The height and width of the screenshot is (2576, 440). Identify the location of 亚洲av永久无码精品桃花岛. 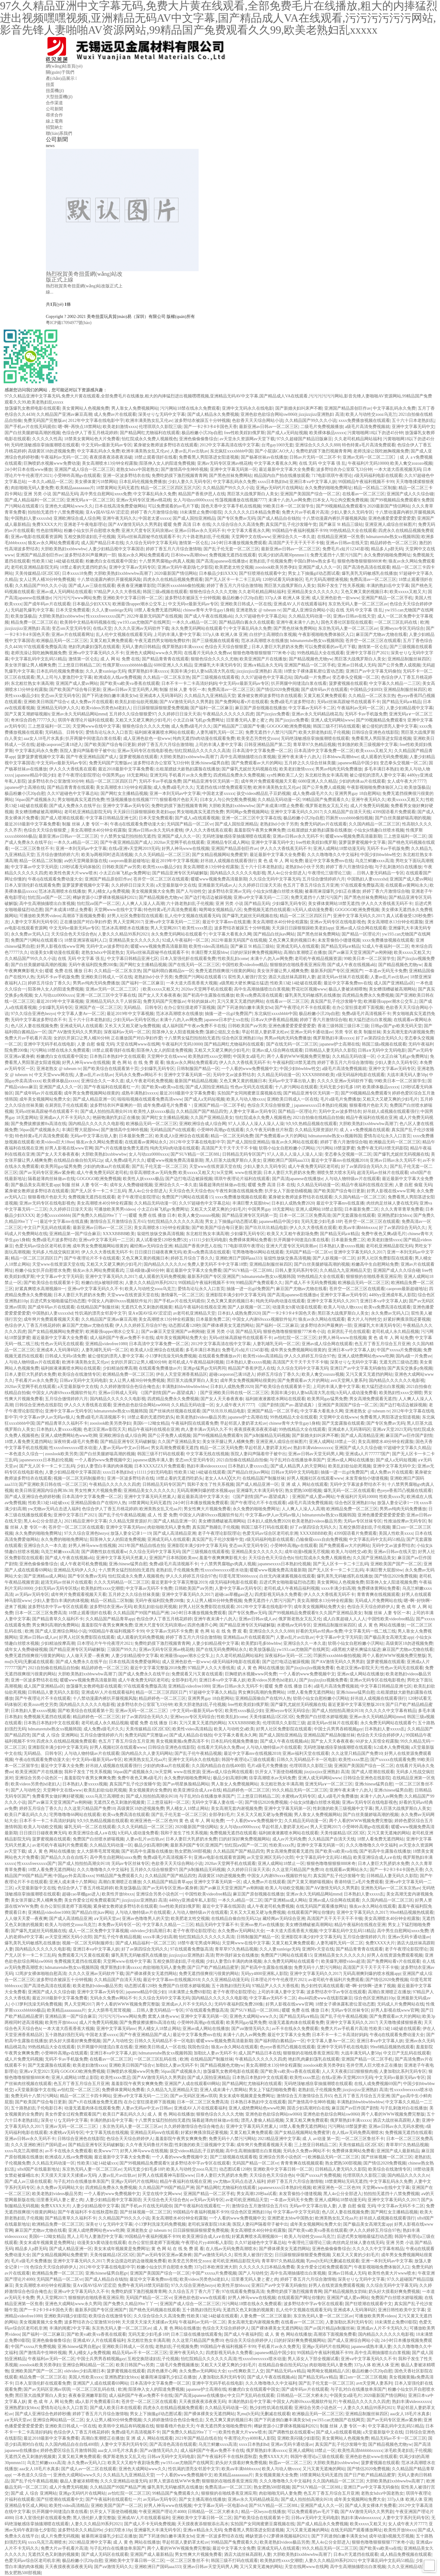
(317, 714).